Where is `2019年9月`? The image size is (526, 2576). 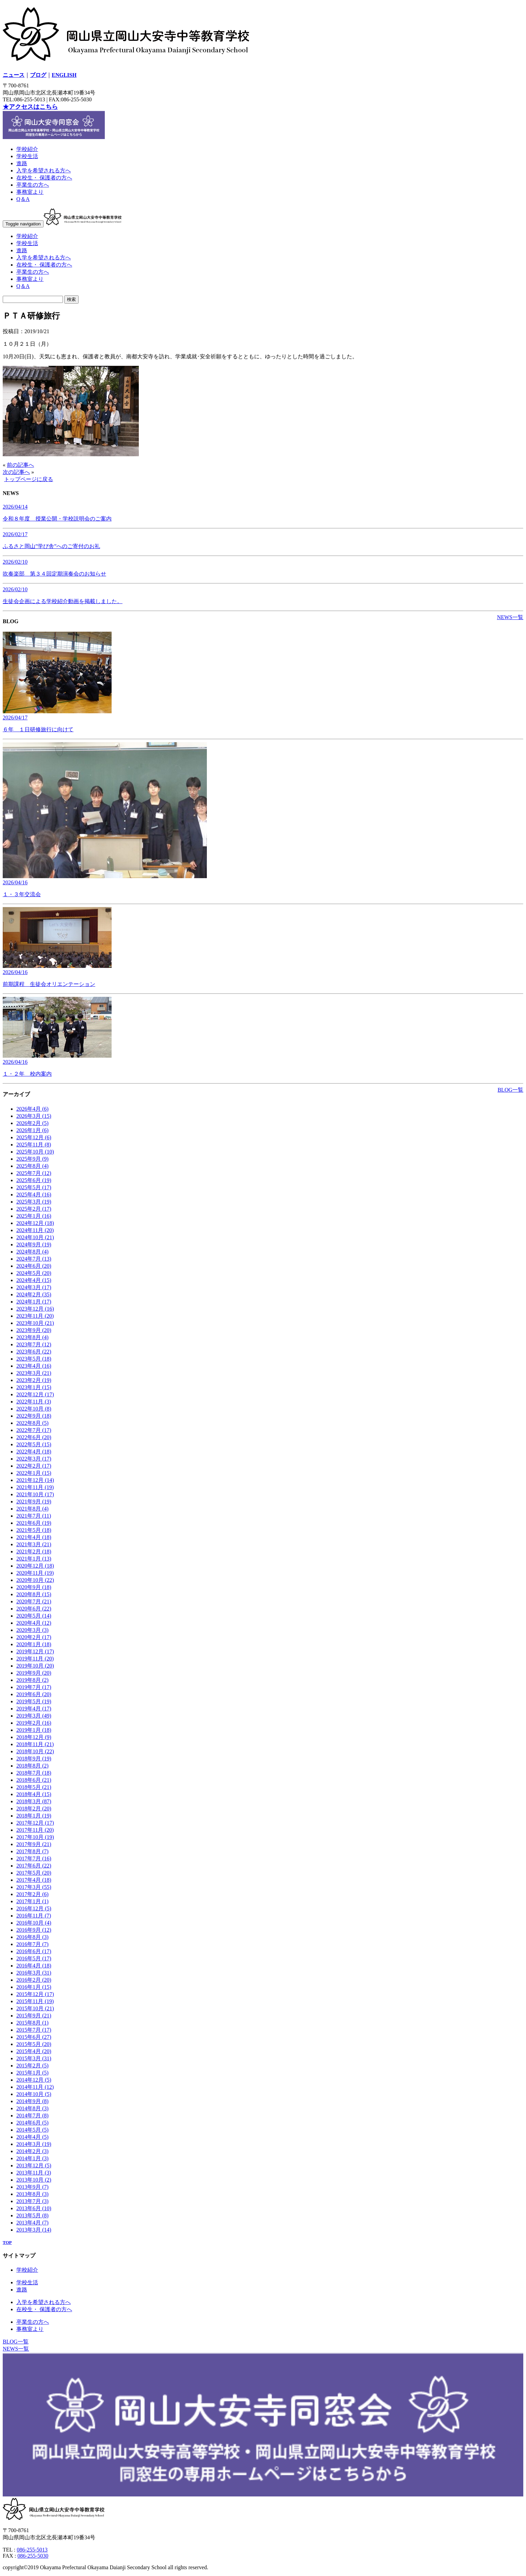
2019年9月 is located at coordinates (33, 1673).